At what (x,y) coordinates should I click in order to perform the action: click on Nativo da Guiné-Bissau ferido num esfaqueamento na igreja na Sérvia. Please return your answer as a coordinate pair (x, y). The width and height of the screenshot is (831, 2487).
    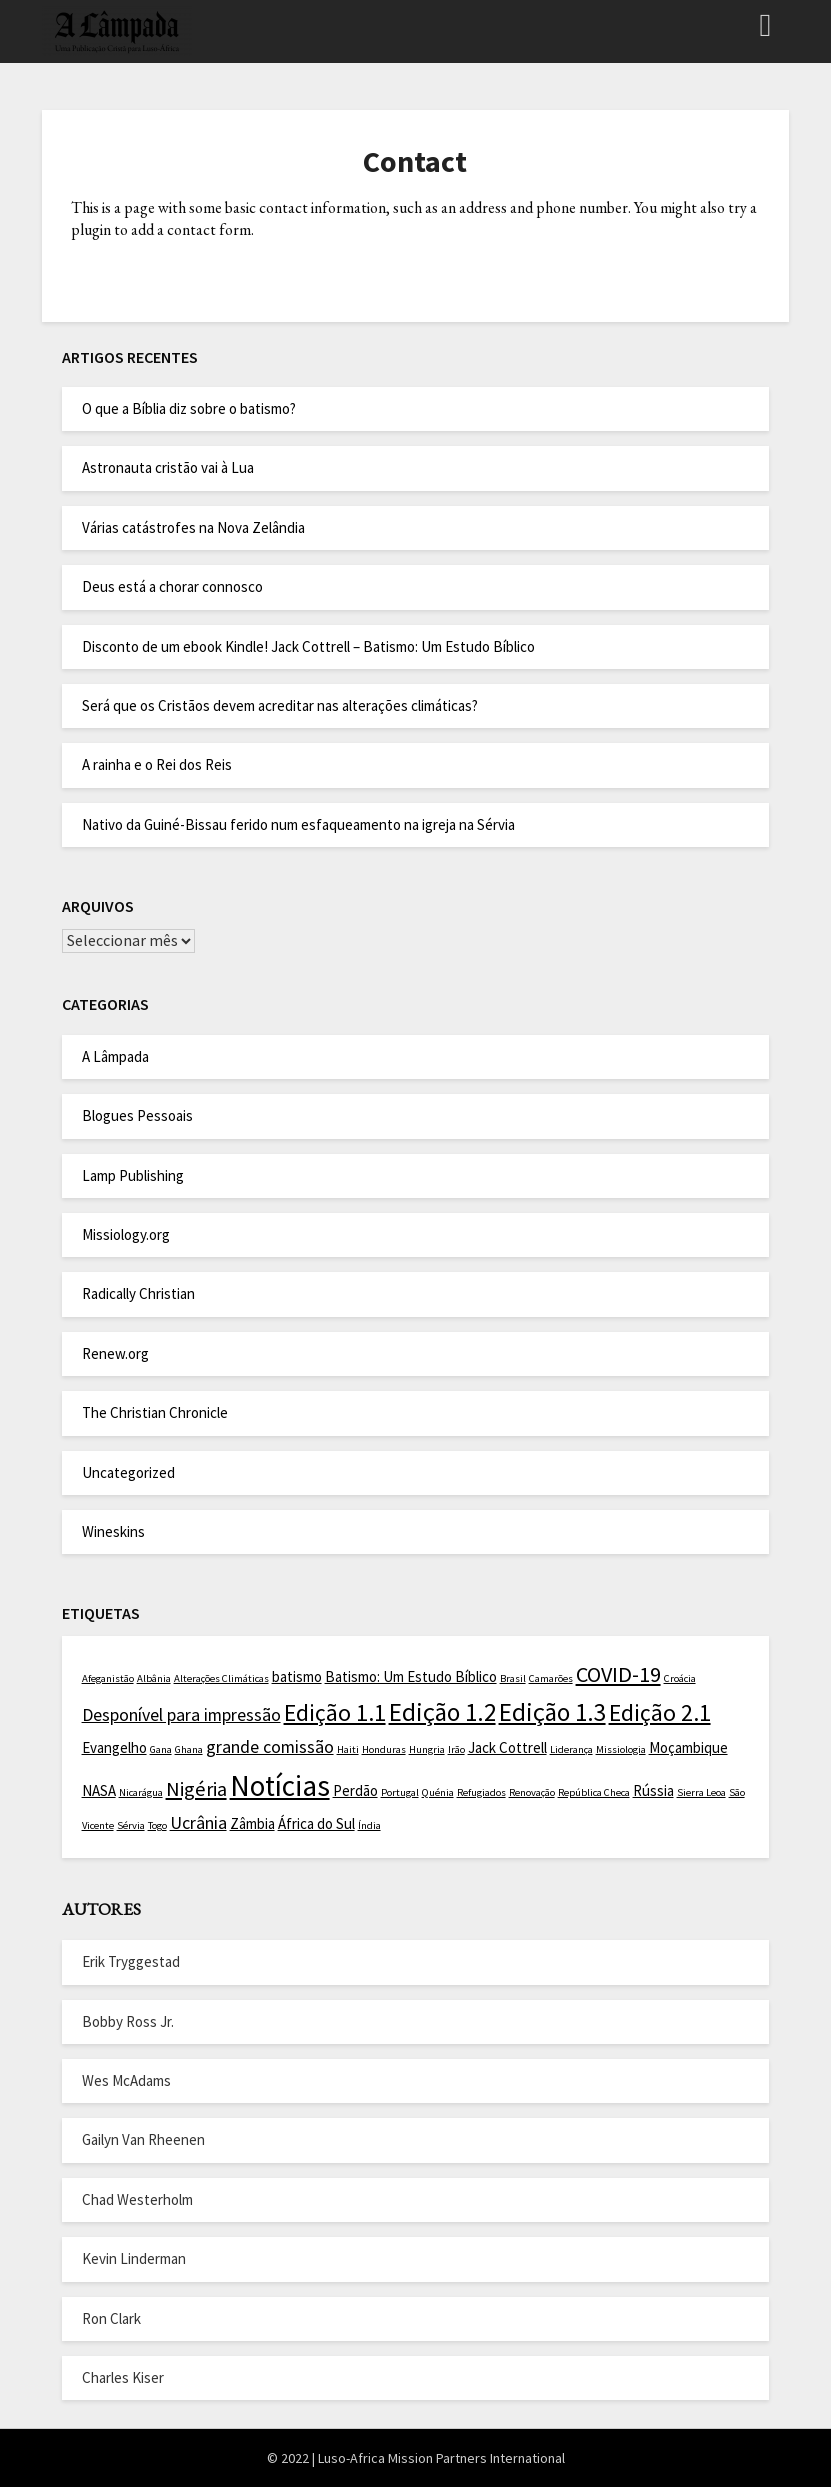
    Looking at the image, I should click on (298, 824).